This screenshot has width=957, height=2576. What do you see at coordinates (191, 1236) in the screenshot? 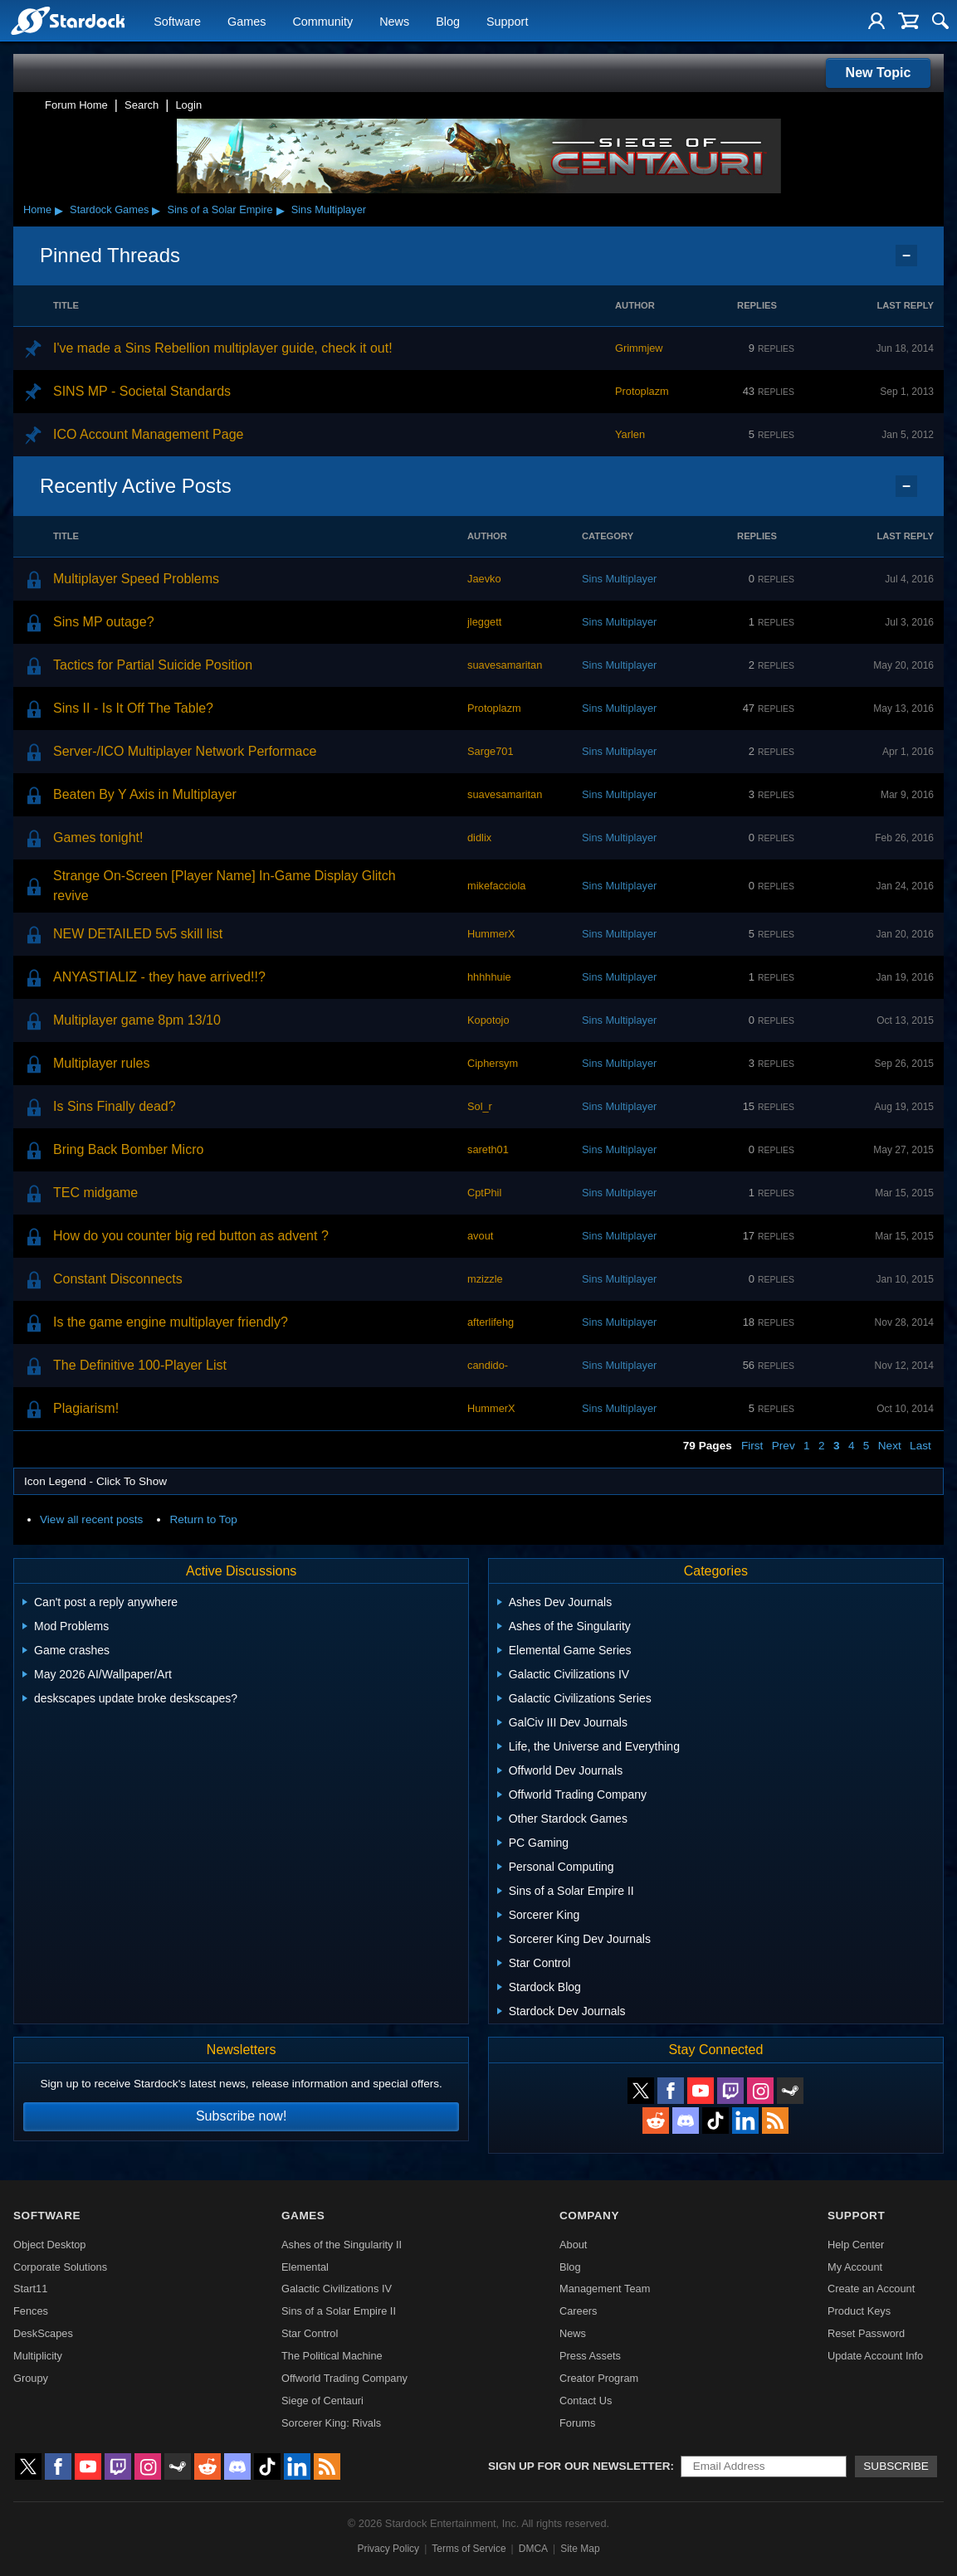
I see `How do you counter big red button as advent ?` at bounding box center [191, 1236].